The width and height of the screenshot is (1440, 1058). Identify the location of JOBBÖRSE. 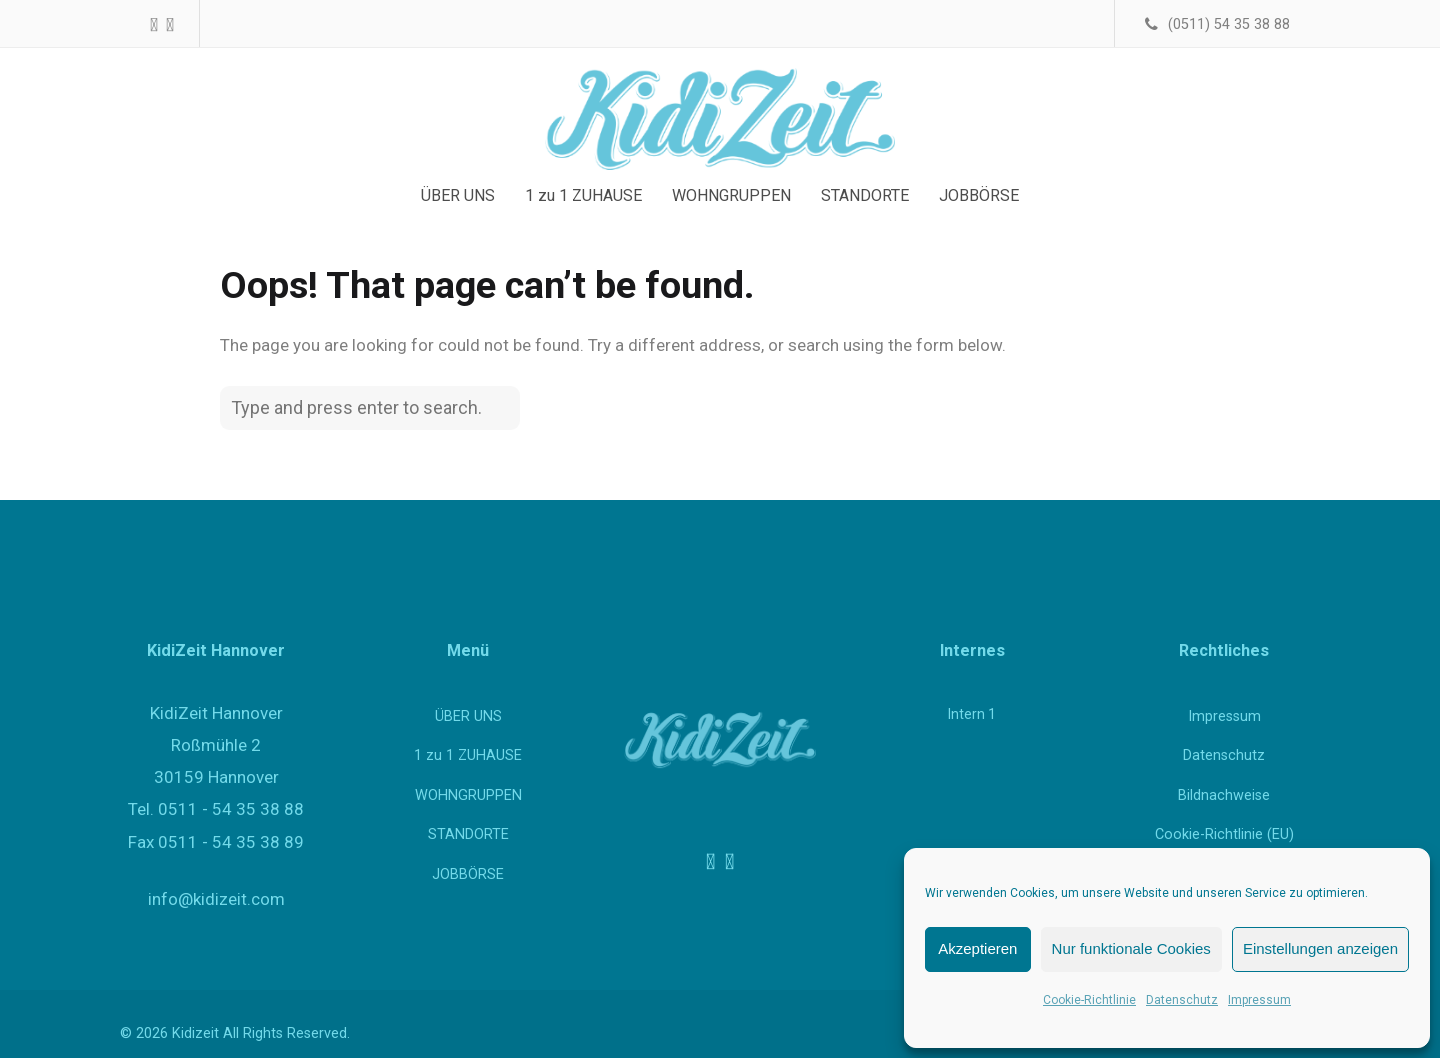
(468, 874).